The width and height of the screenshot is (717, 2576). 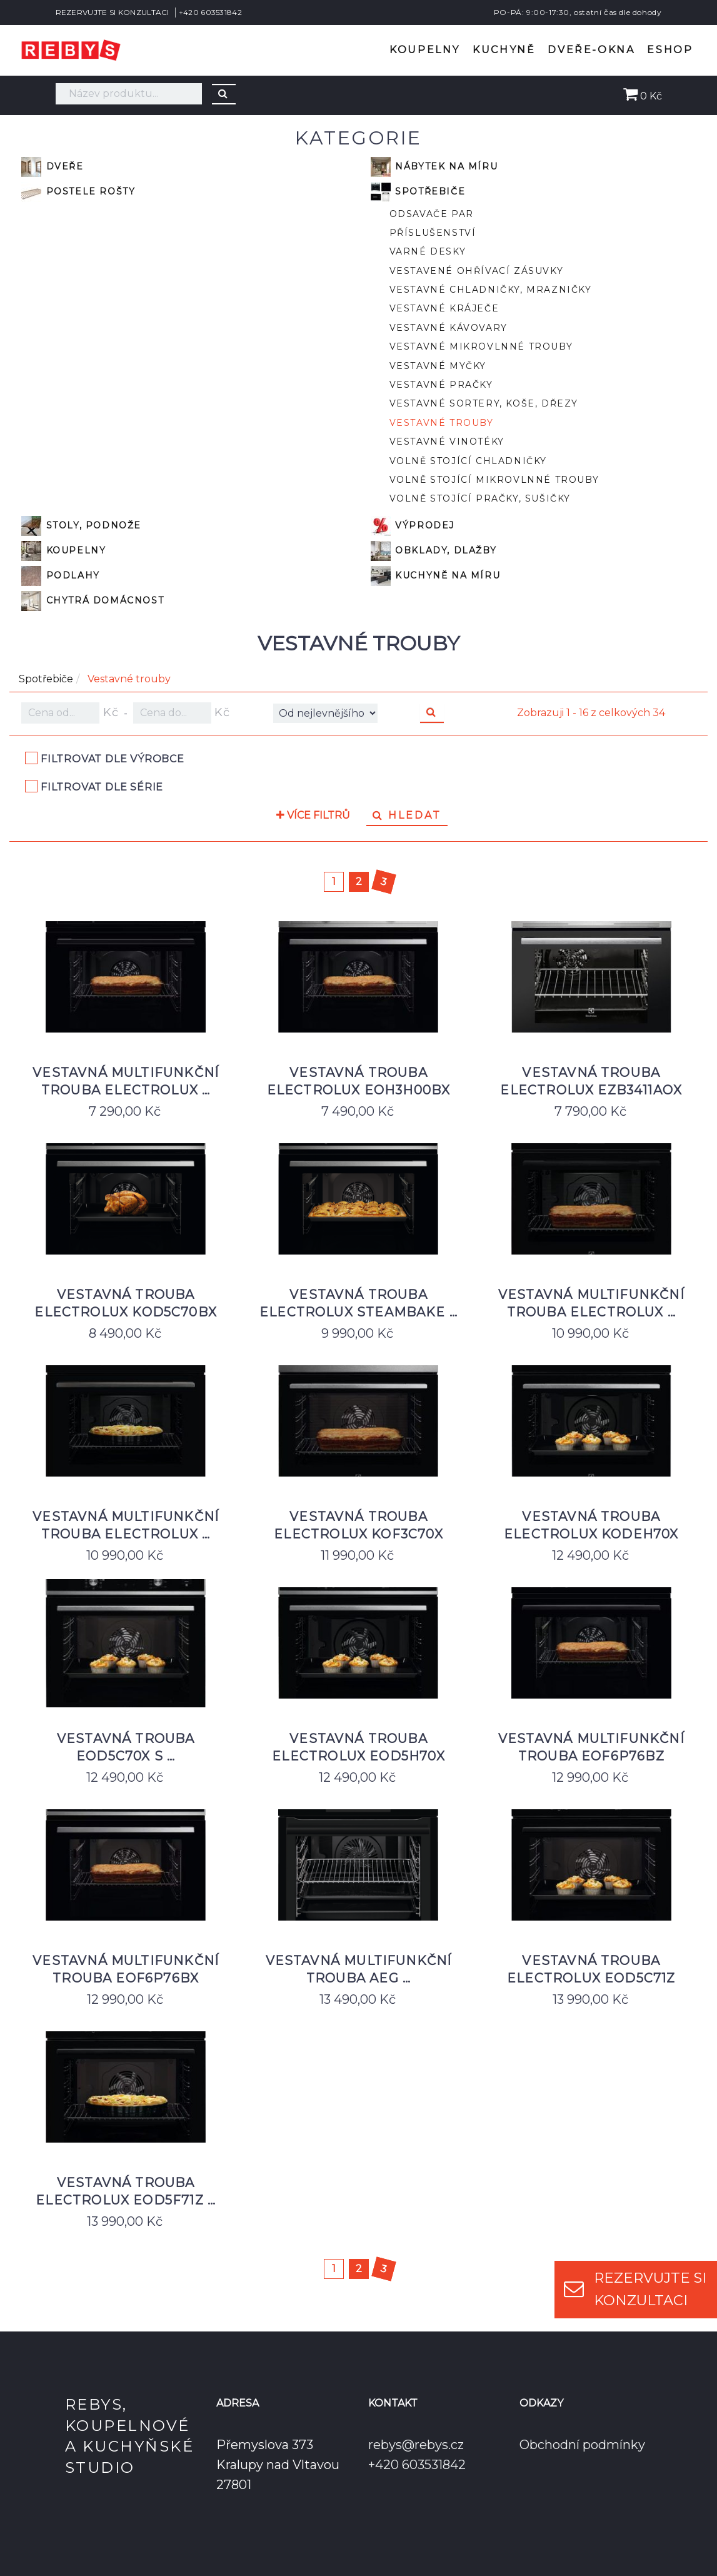 I want to click on Vestavné mikrovlnné trouby, so click(x=481, y=346).